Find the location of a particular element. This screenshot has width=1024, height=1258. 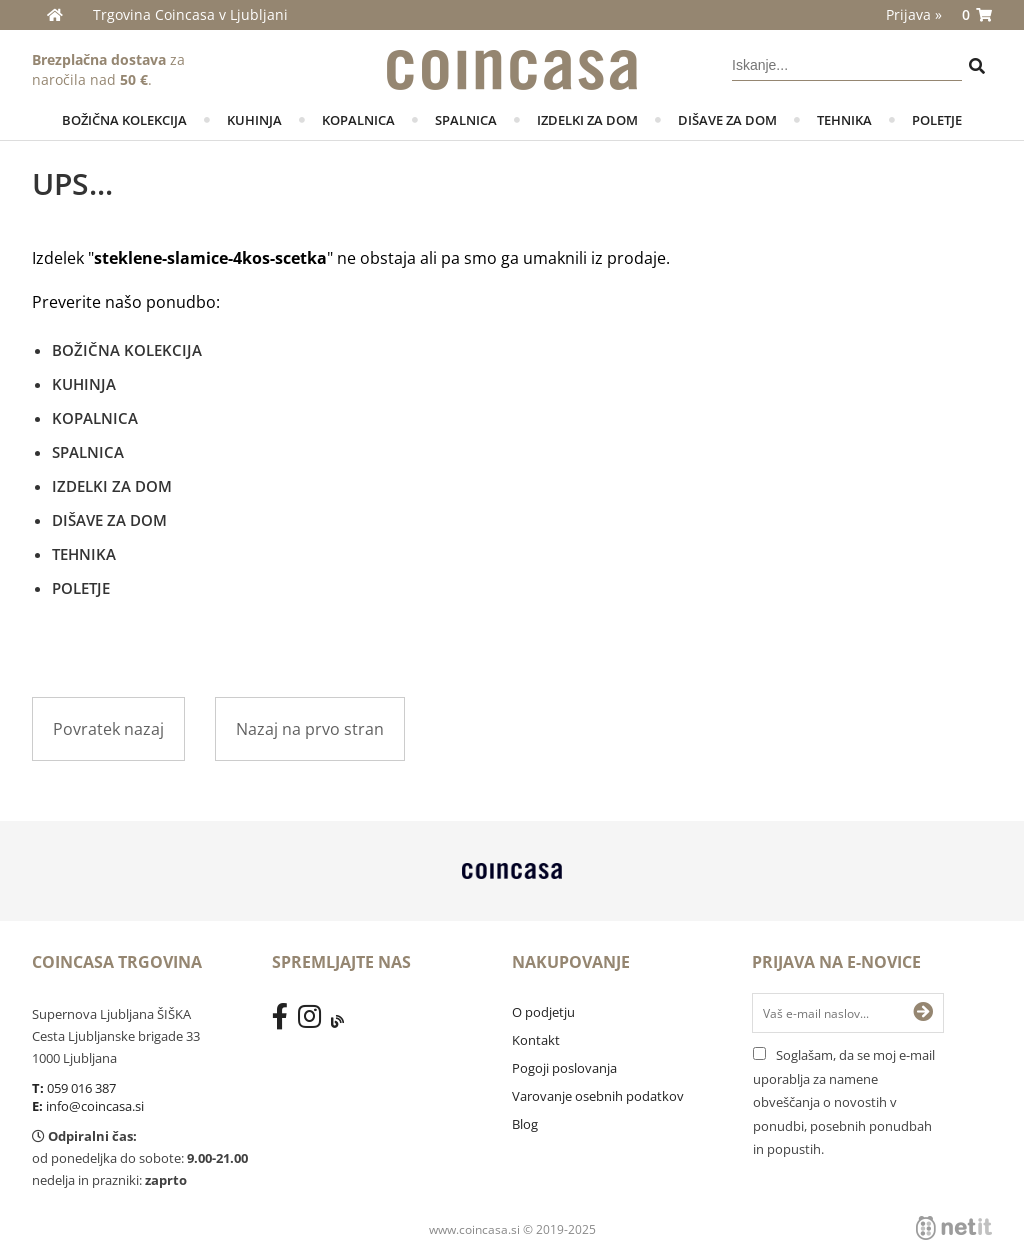

[Facebook] is located at coordinates (285, 1021).